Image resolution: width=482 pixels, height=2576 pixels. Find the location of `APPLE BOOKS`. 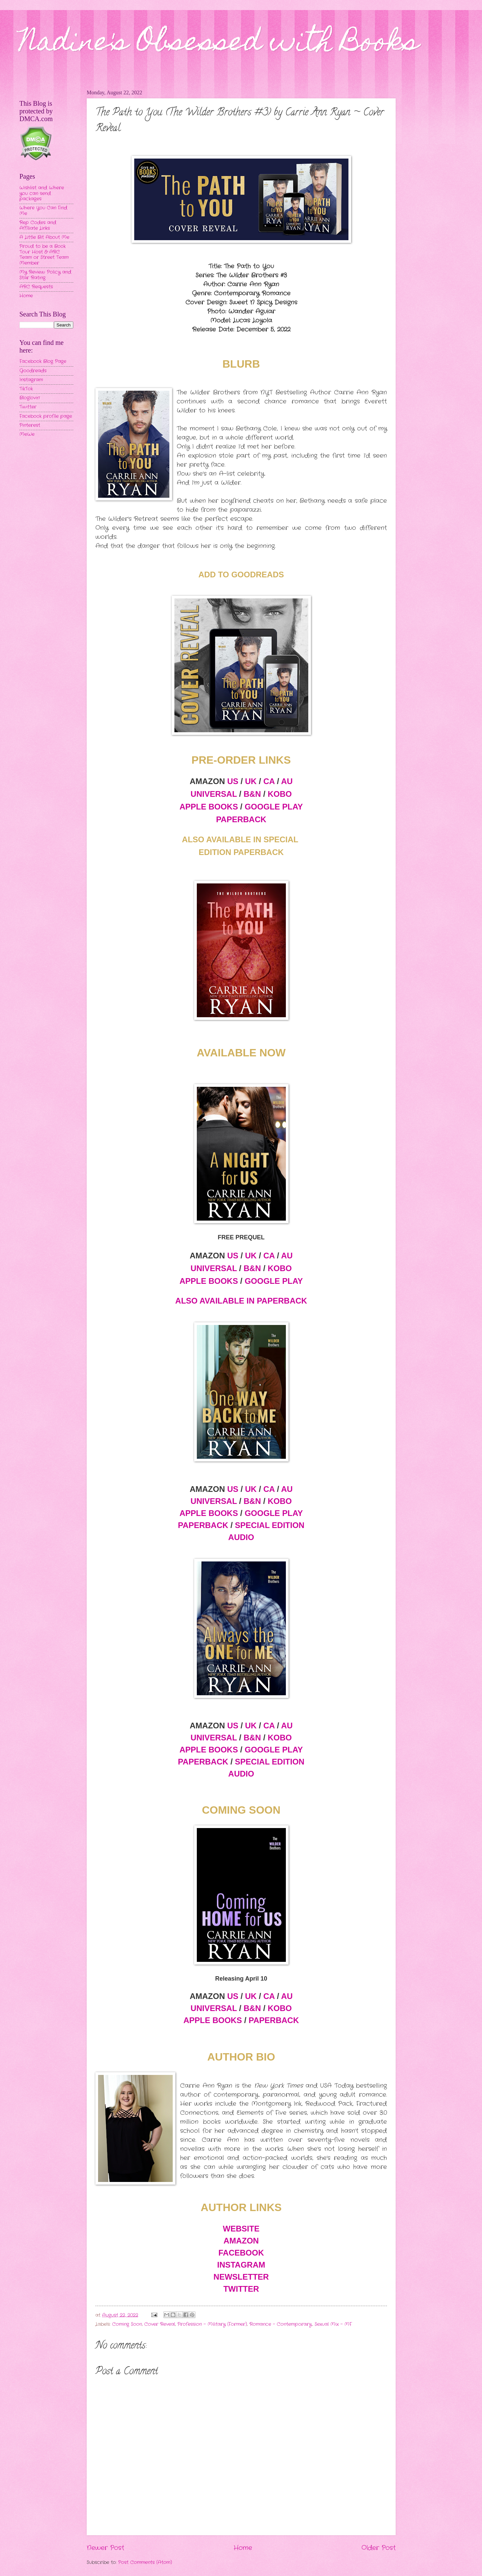

APPLE BOOKS is located at coordinates (208, 806).